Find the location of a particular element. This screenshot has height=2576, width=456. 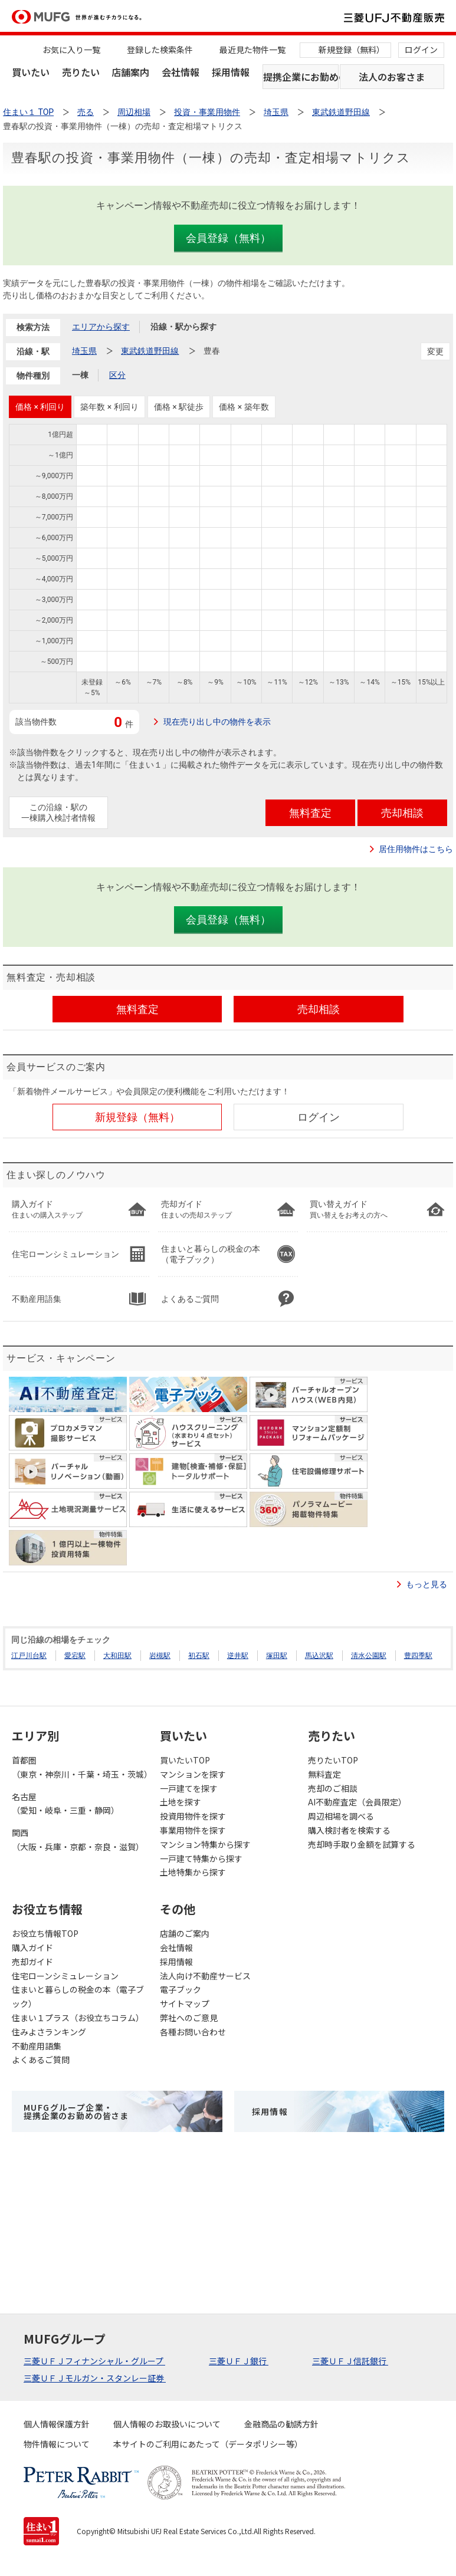

店舗案内 is located at coordinates (130, 72).